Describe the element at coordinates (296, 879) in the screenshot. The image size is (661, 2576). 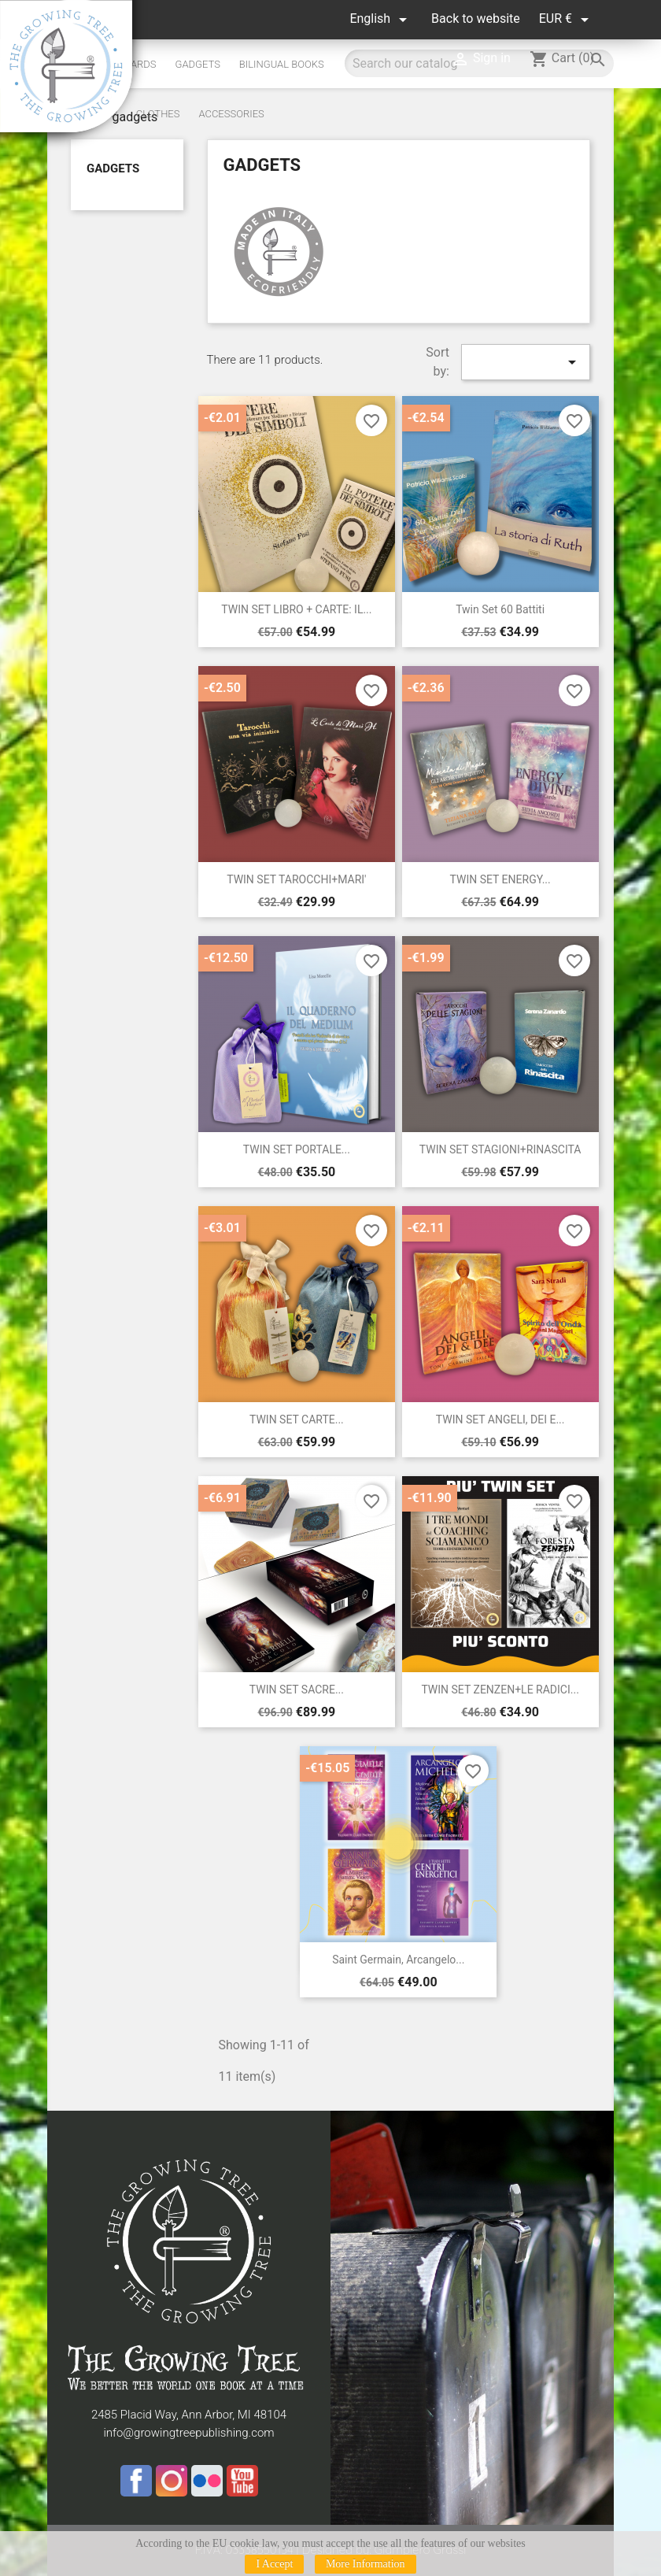
I see `TWIN SET TAROCCHI+MARI'` at that location.